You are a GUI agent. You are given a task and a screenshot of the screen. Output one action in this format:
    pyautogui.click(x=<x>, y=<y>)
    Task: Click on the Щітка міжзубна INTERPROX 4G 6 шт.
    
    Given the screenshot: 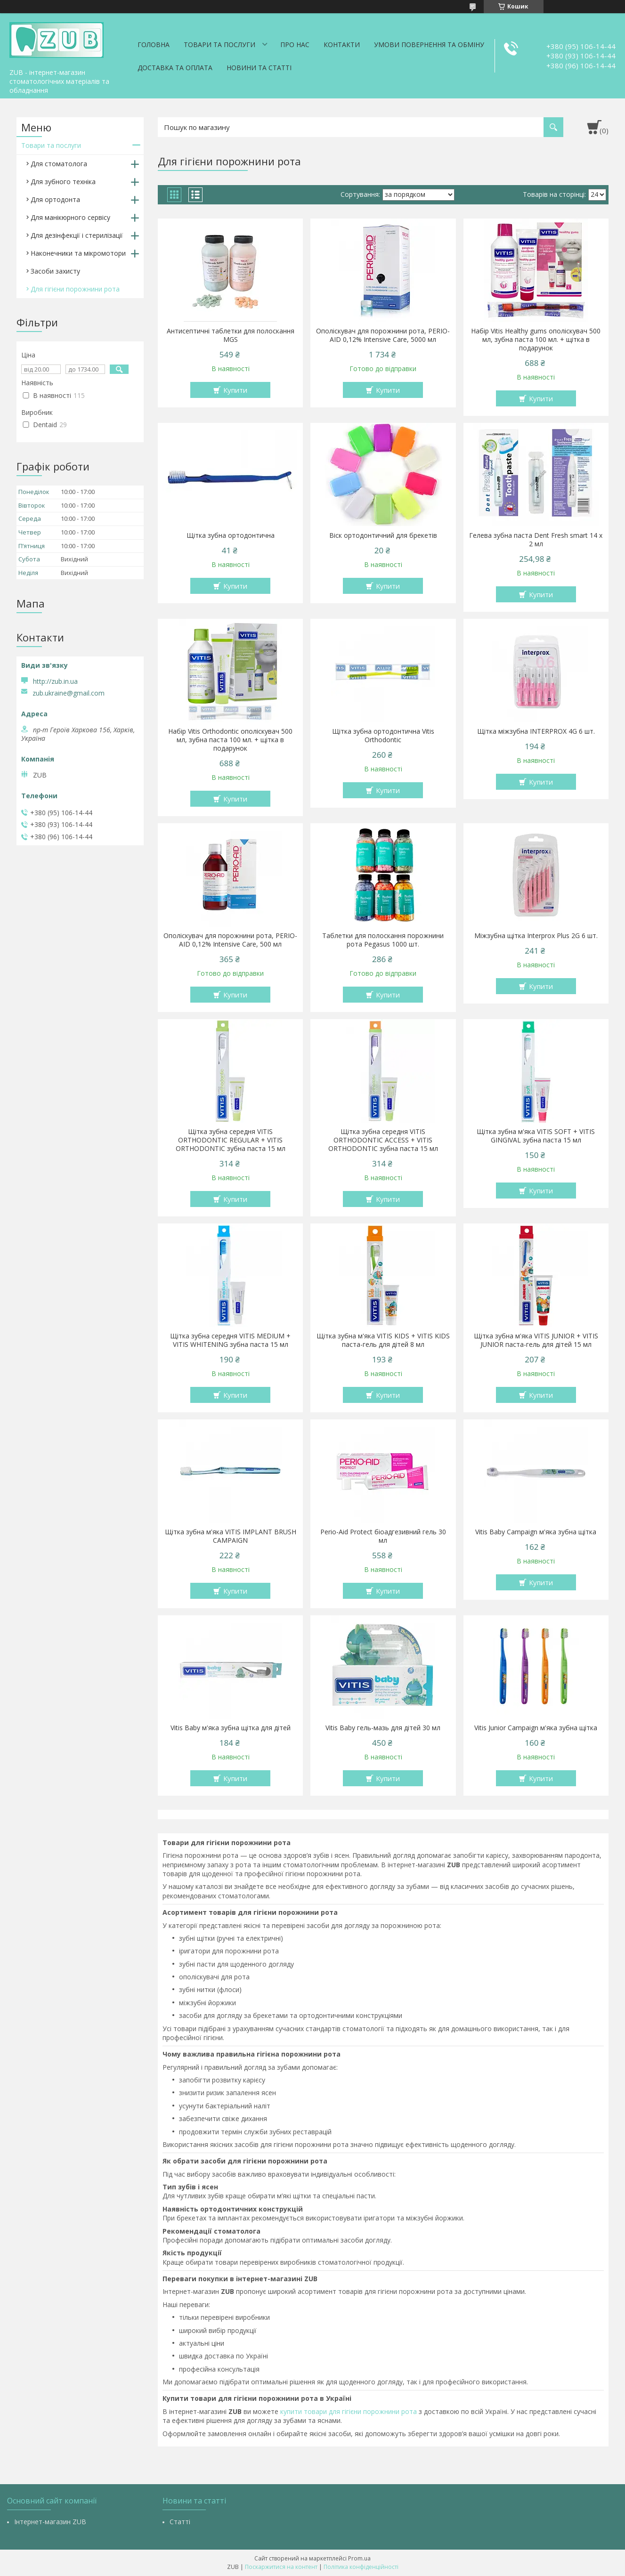 What is the action you would take?
    pyautogui.click(x=536, y=731)
    